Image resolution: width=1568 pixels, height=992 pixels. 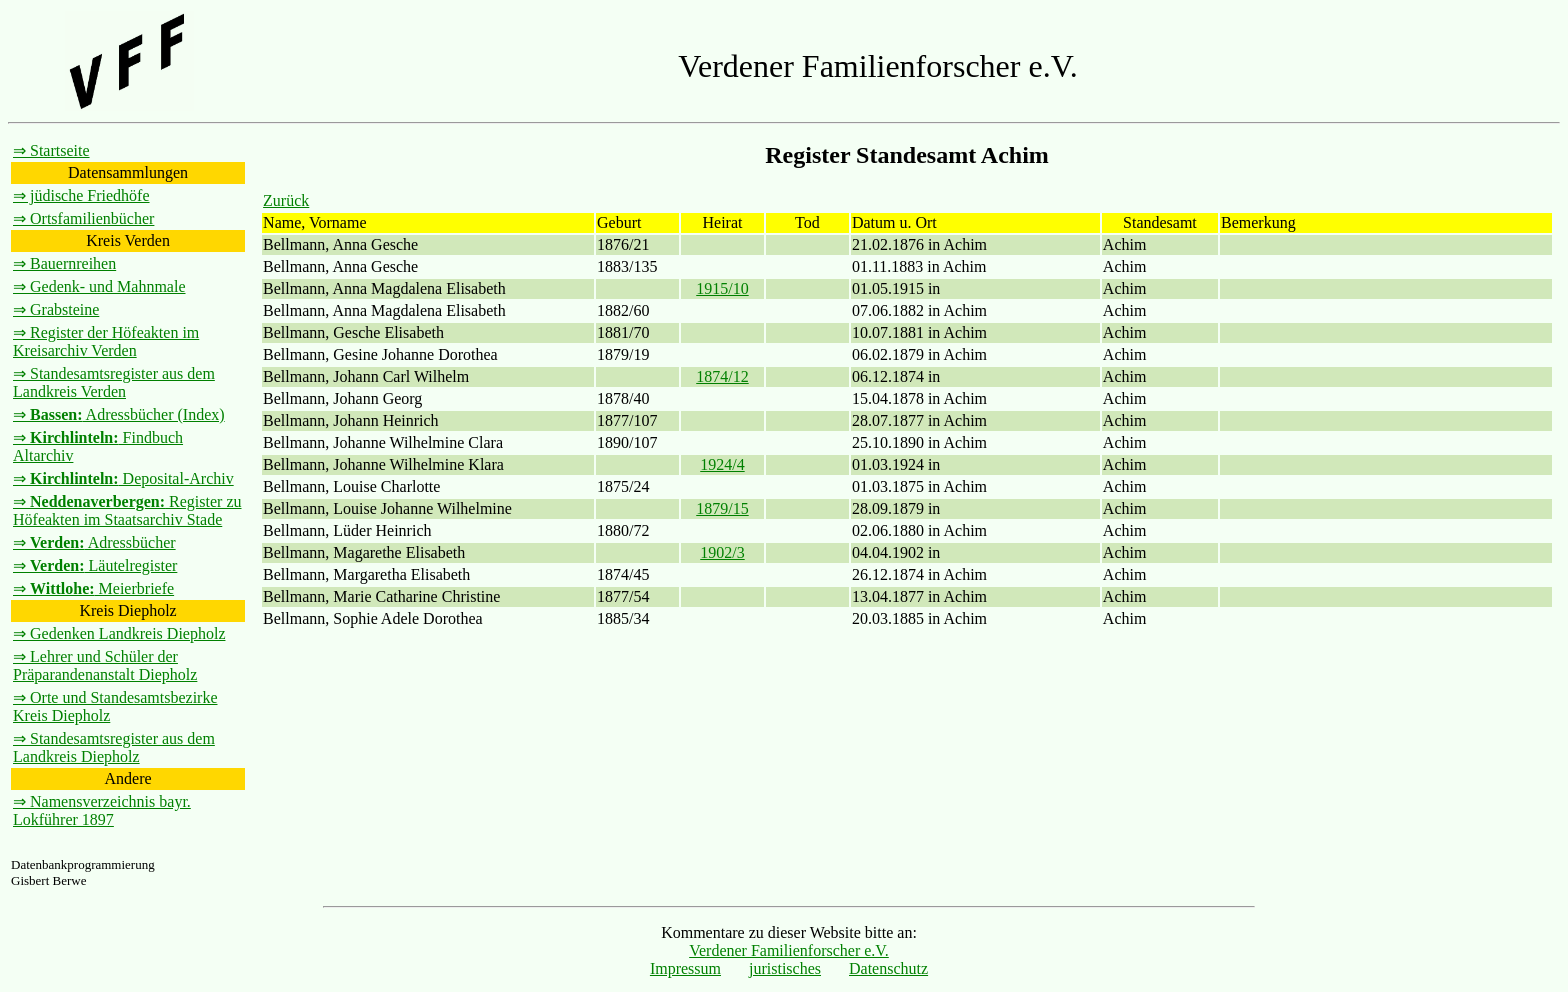 What do you see at coordinates (106, 341) in the screenshot?
I see `⇒ Register der Höfeakten im Kreisarchiv Verden` at bounding box center [106, 341].